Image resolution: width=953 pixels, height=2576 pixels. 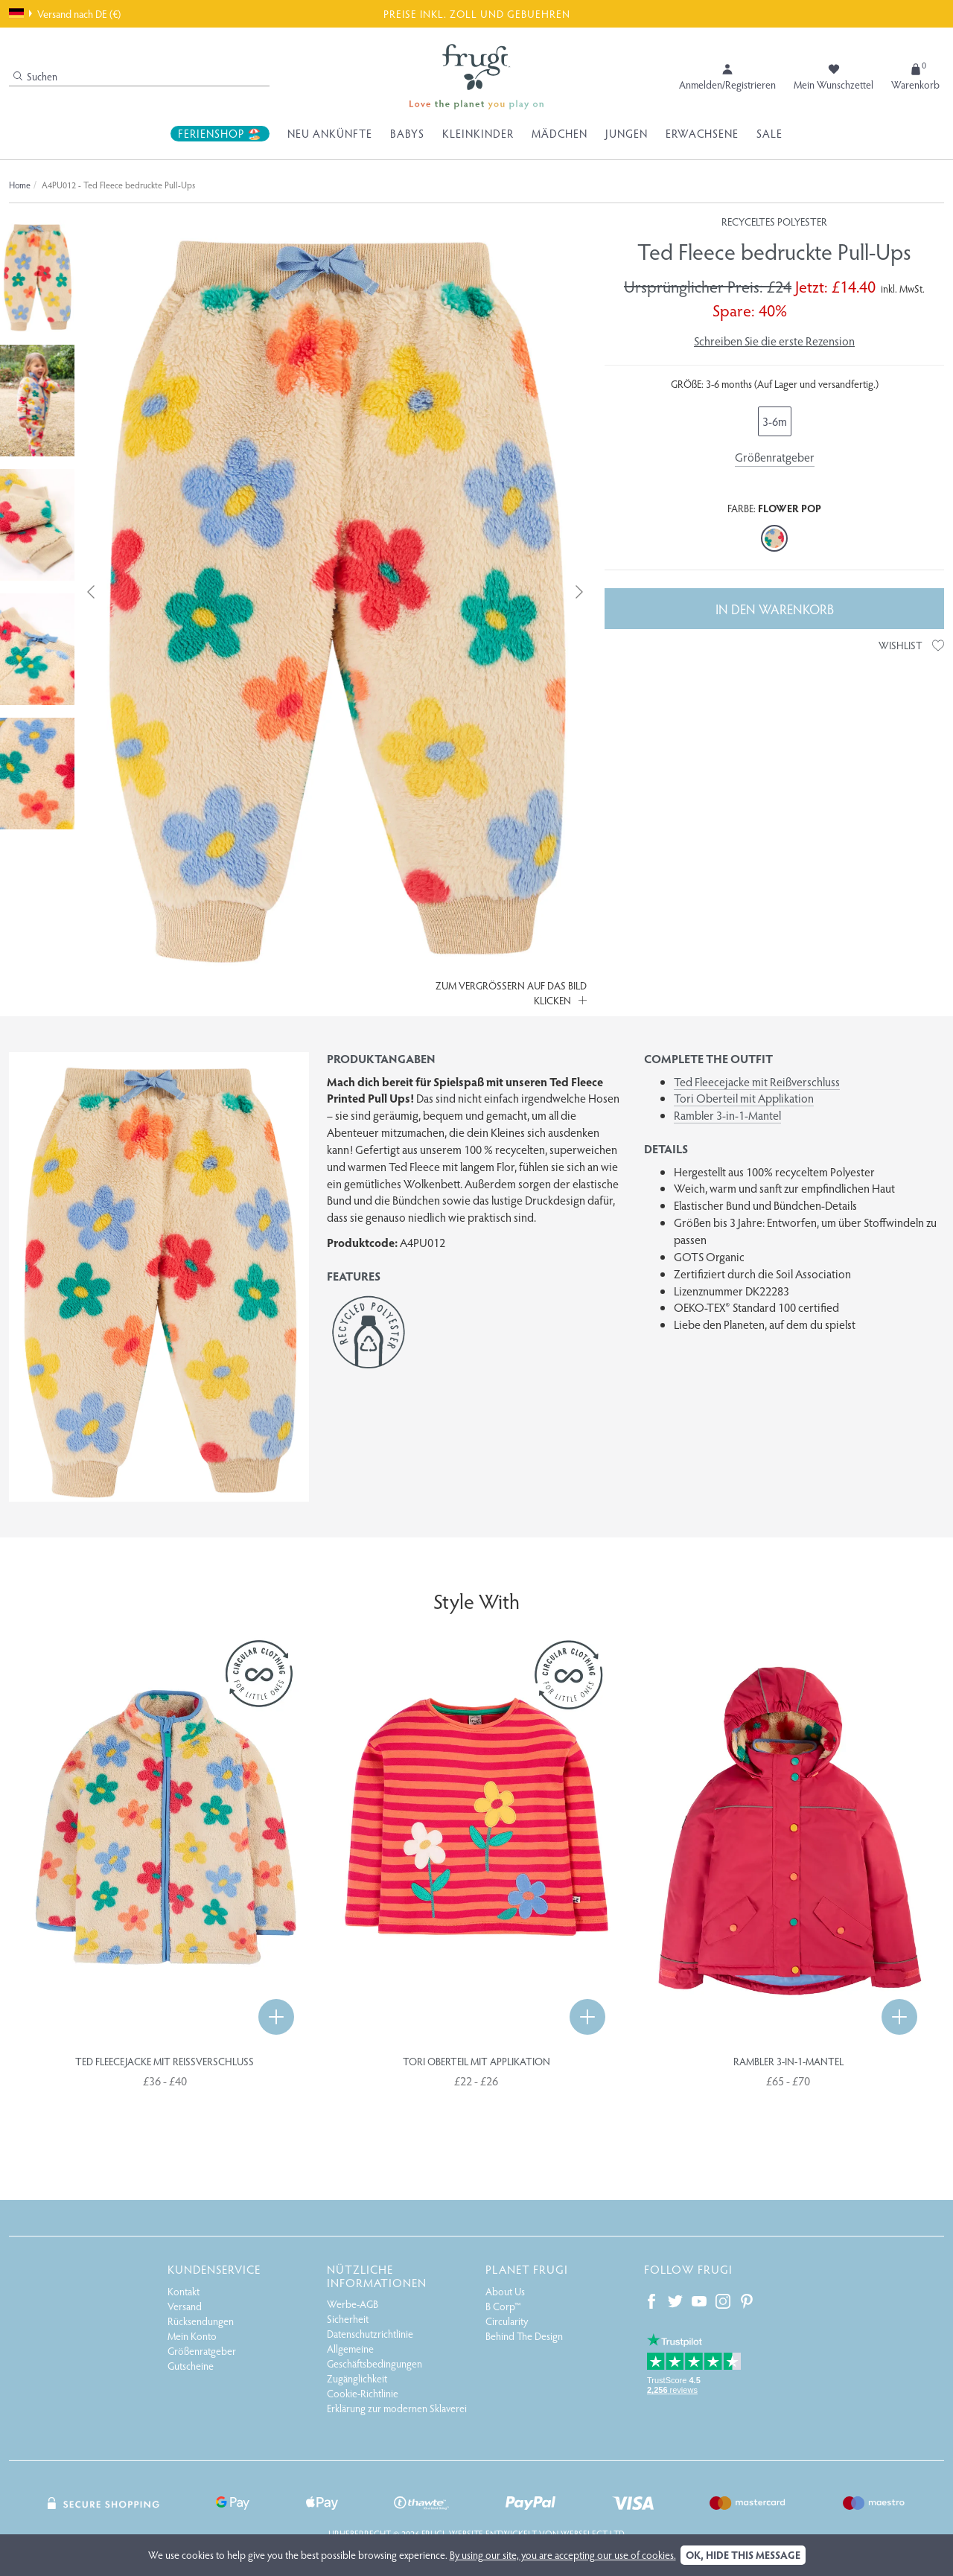 What do you see at coordinates (593, 2534) in the screenshot?
I see `Webselect Ltd` at bounding box center [593, 2534].